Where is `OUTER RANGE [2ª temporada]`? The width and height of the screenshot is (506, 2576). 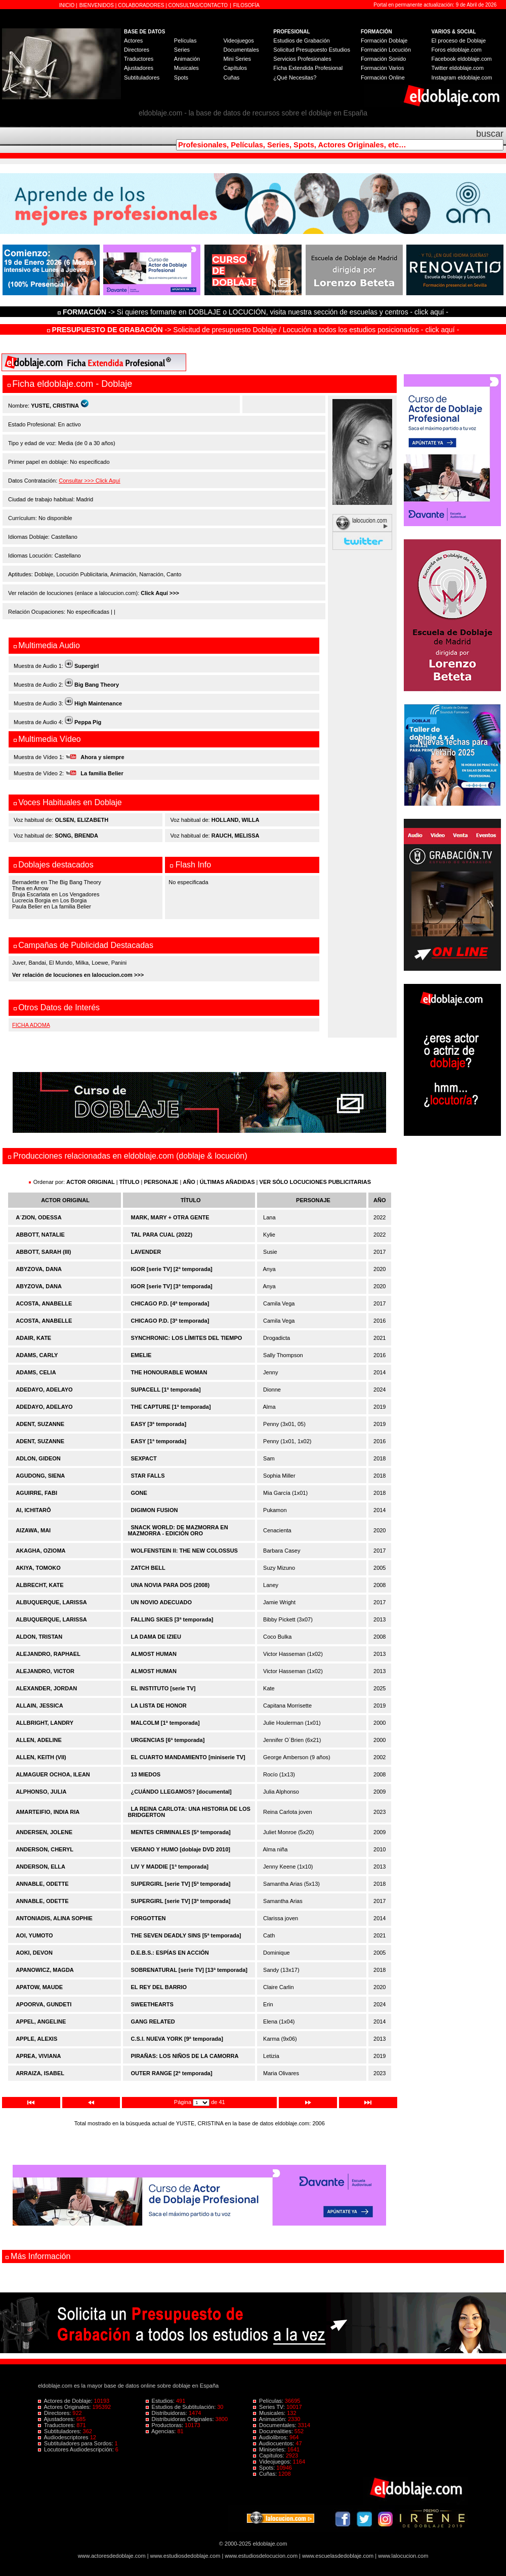 OUTER RANGE [2ª temporada] is located at coordinates (172, 2073).